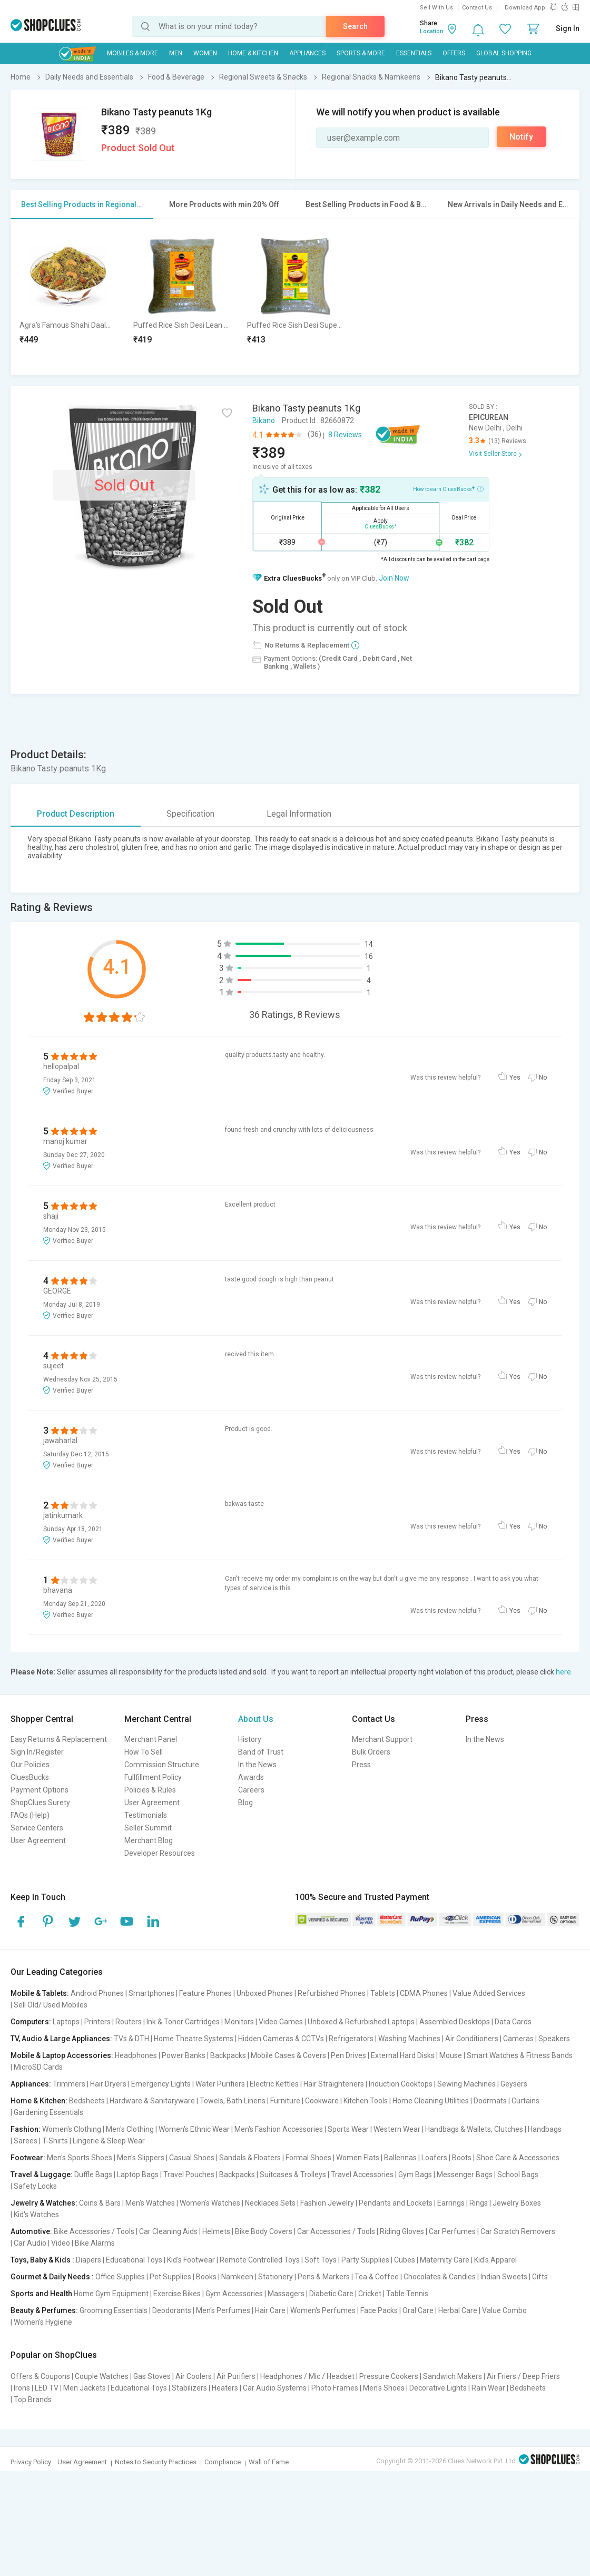 This screenshot has height=2576, width=590. I want to click on Sell With Us, so click(436, 7).